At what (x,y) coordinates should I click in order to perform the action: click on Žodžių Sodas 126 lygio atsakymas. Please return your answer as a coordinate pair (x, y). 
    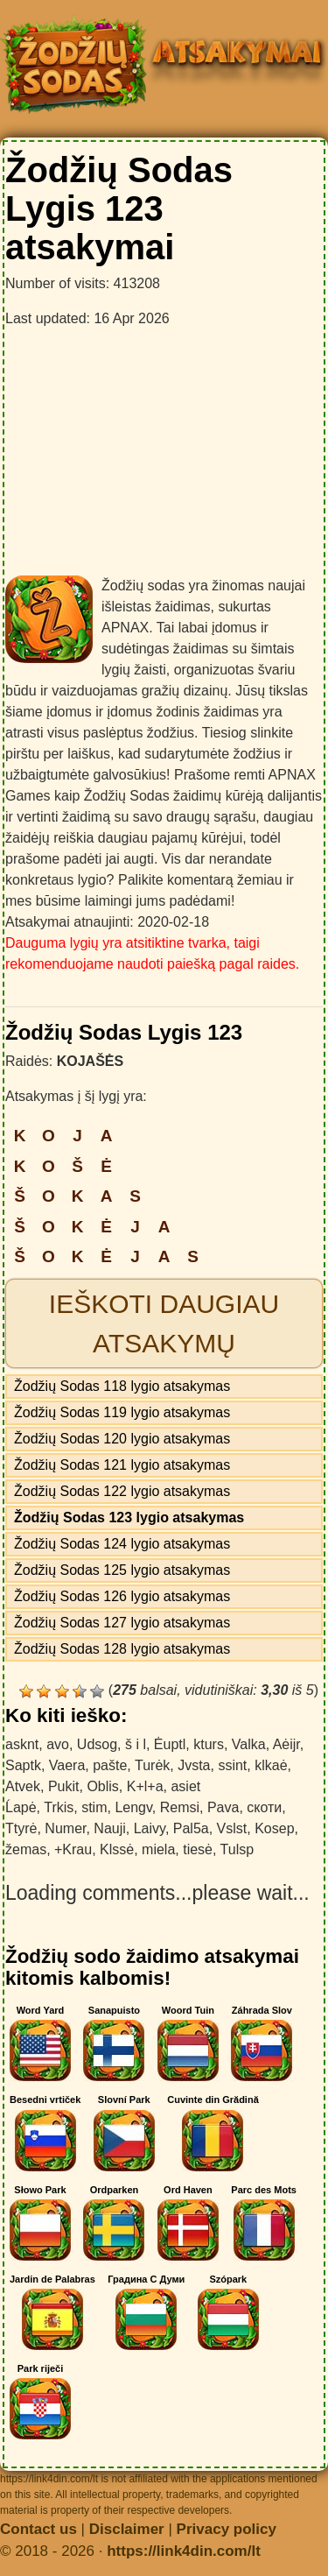
    Looking at the image, I should click on (122, 1596).